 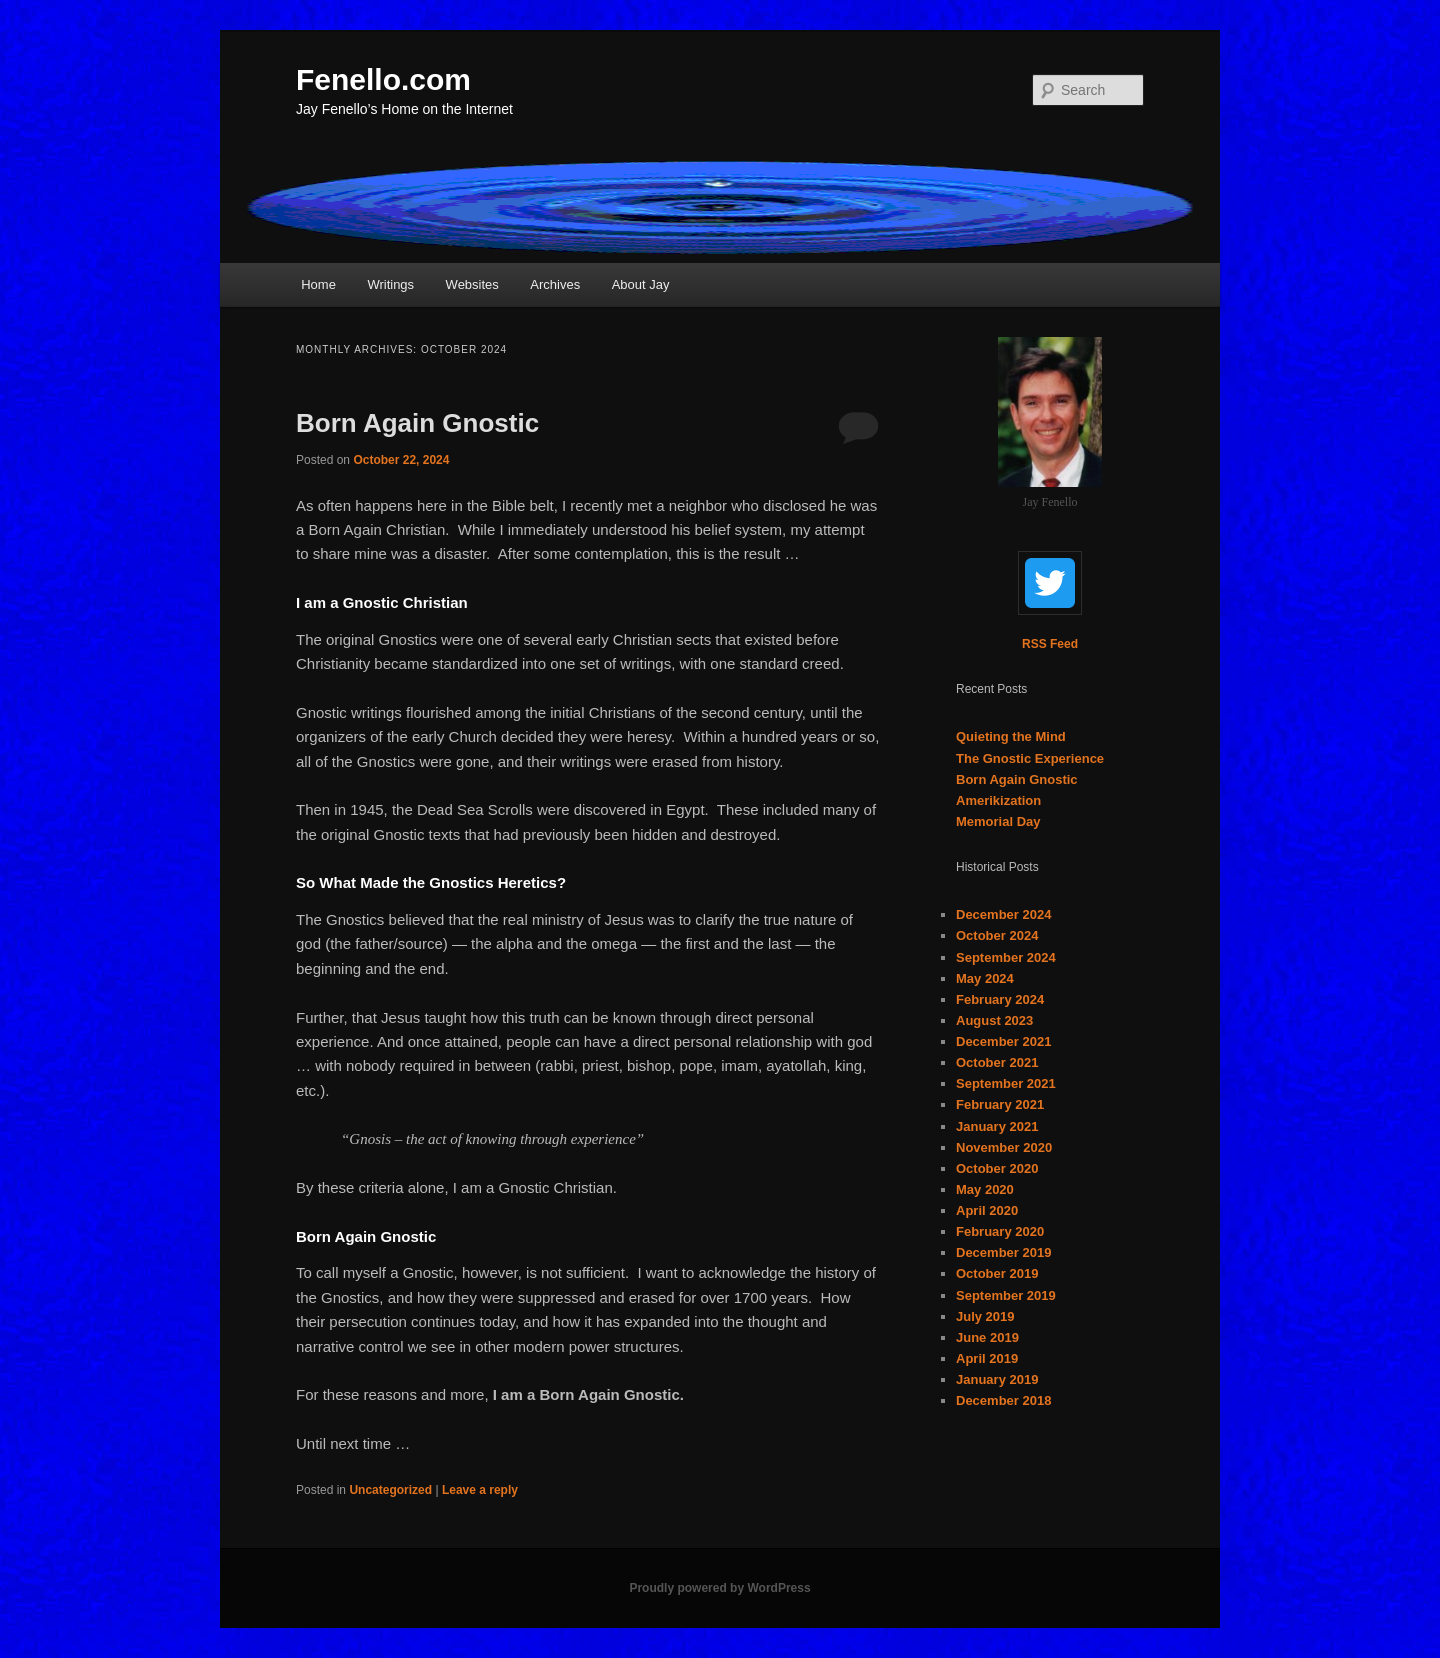 I want to click on Websites, so click(x=472, y=284).